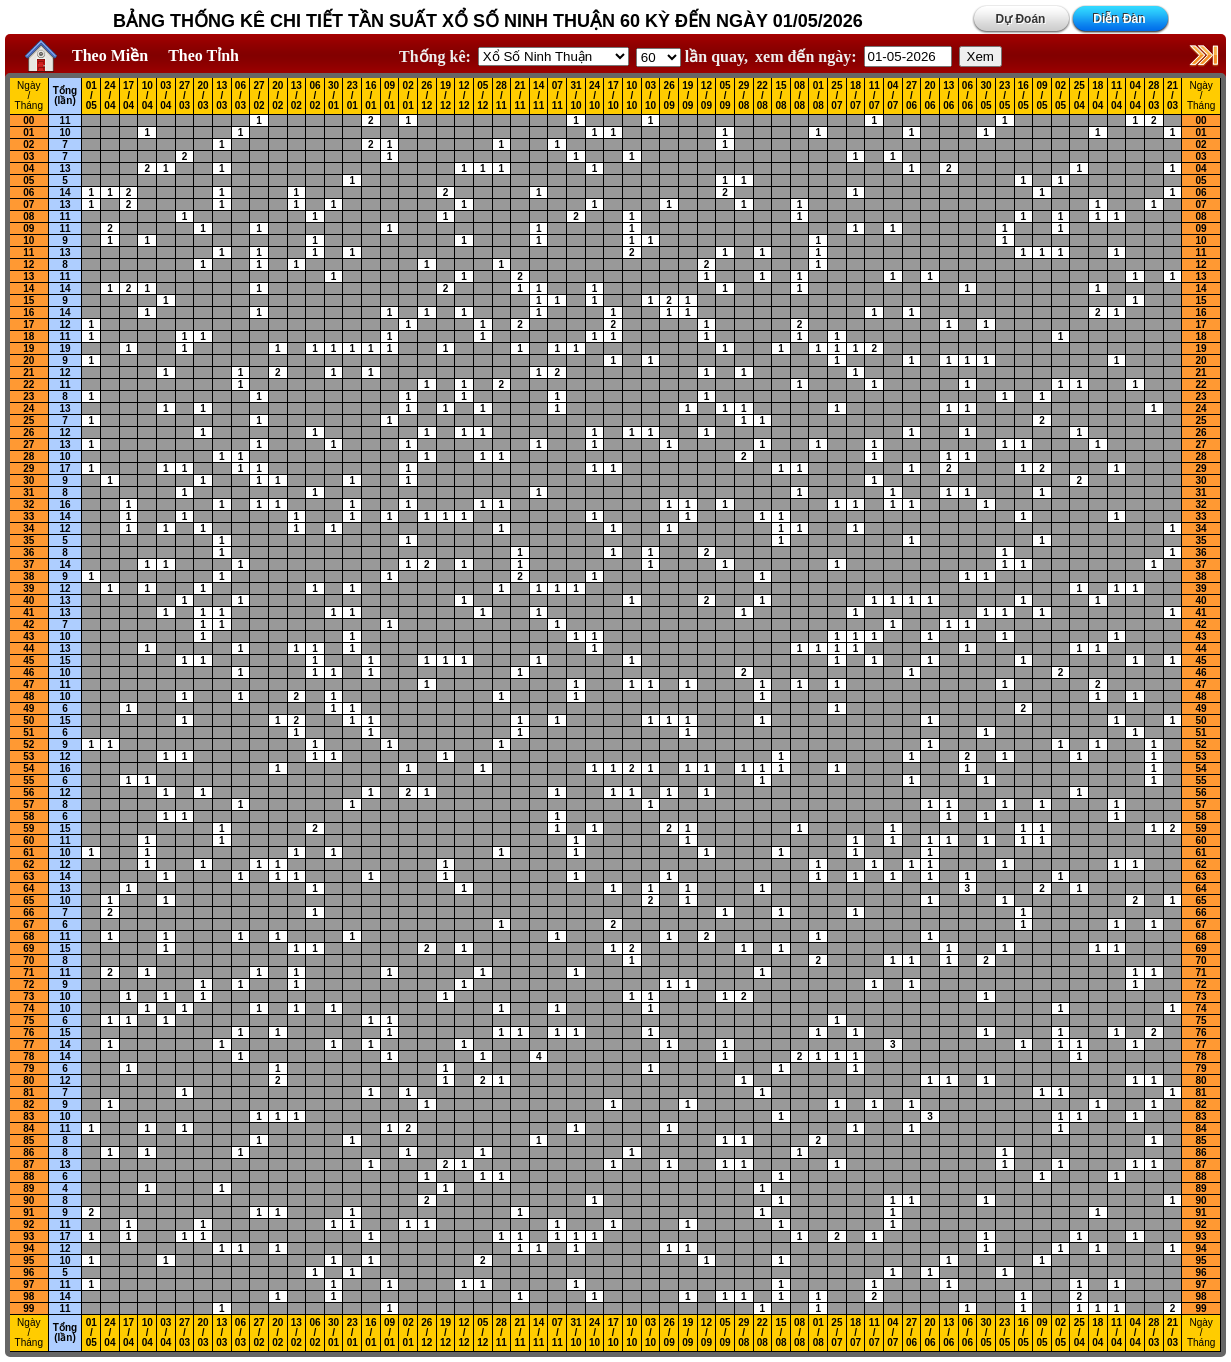 This screenshot has height=1362, width=1231. I want to click on 19 / 12, so click(445, 96).